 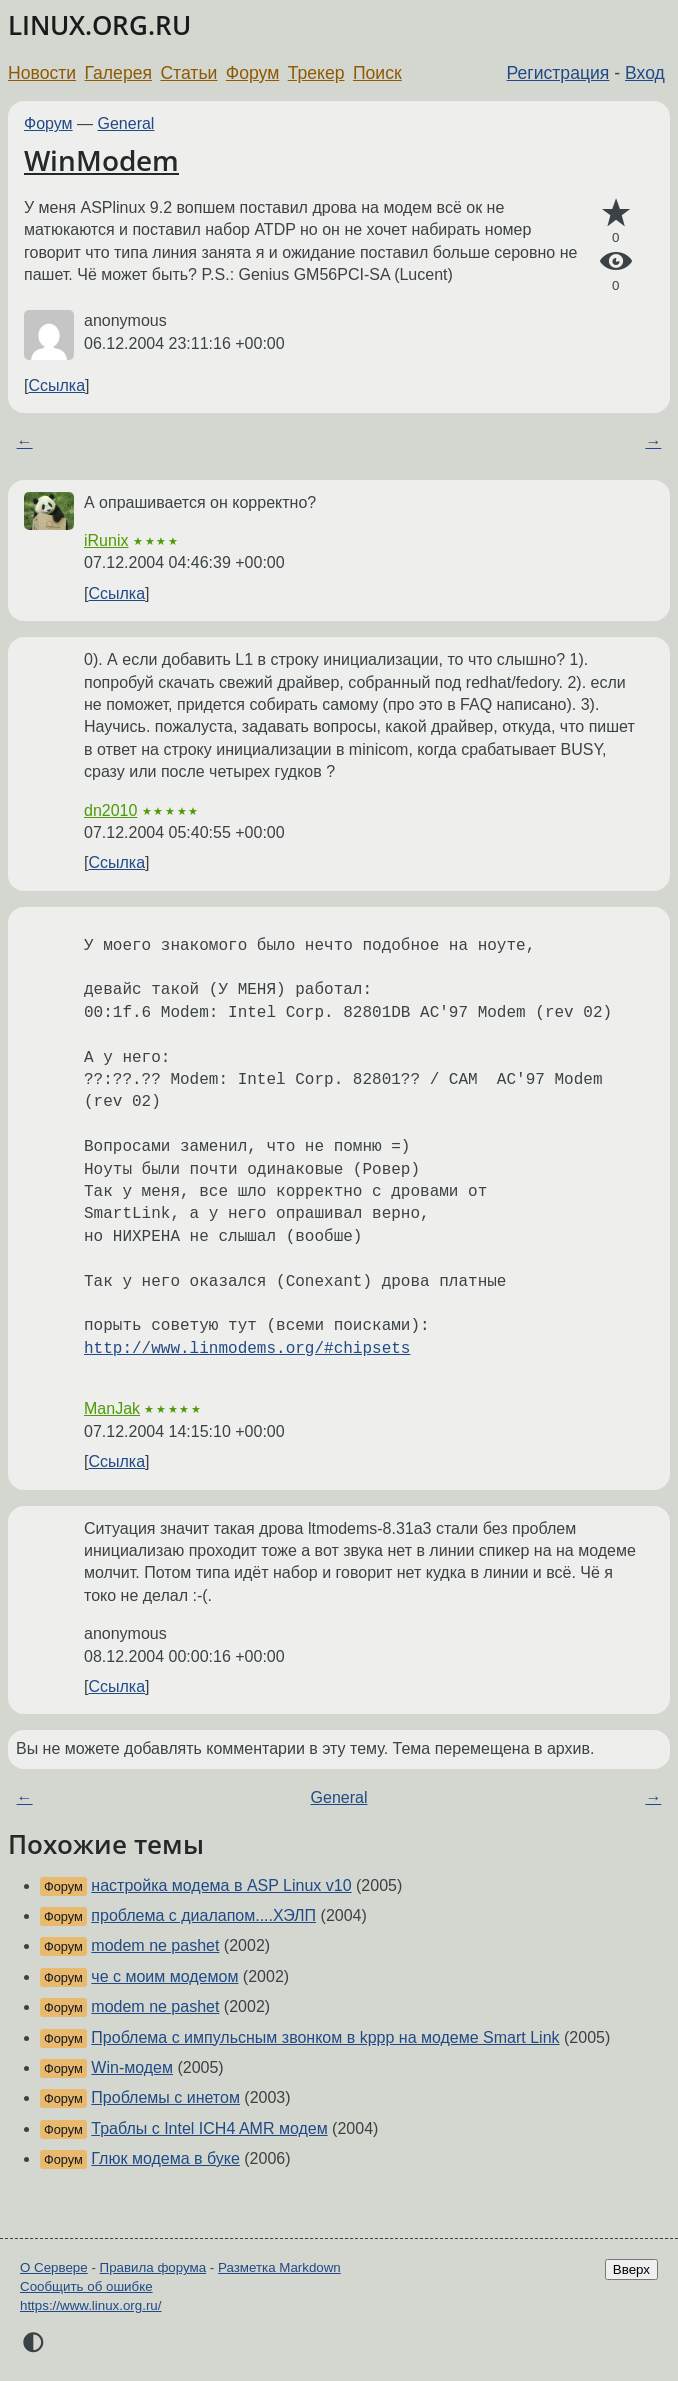 I want to click on Новости, so click(x=42, y=73).